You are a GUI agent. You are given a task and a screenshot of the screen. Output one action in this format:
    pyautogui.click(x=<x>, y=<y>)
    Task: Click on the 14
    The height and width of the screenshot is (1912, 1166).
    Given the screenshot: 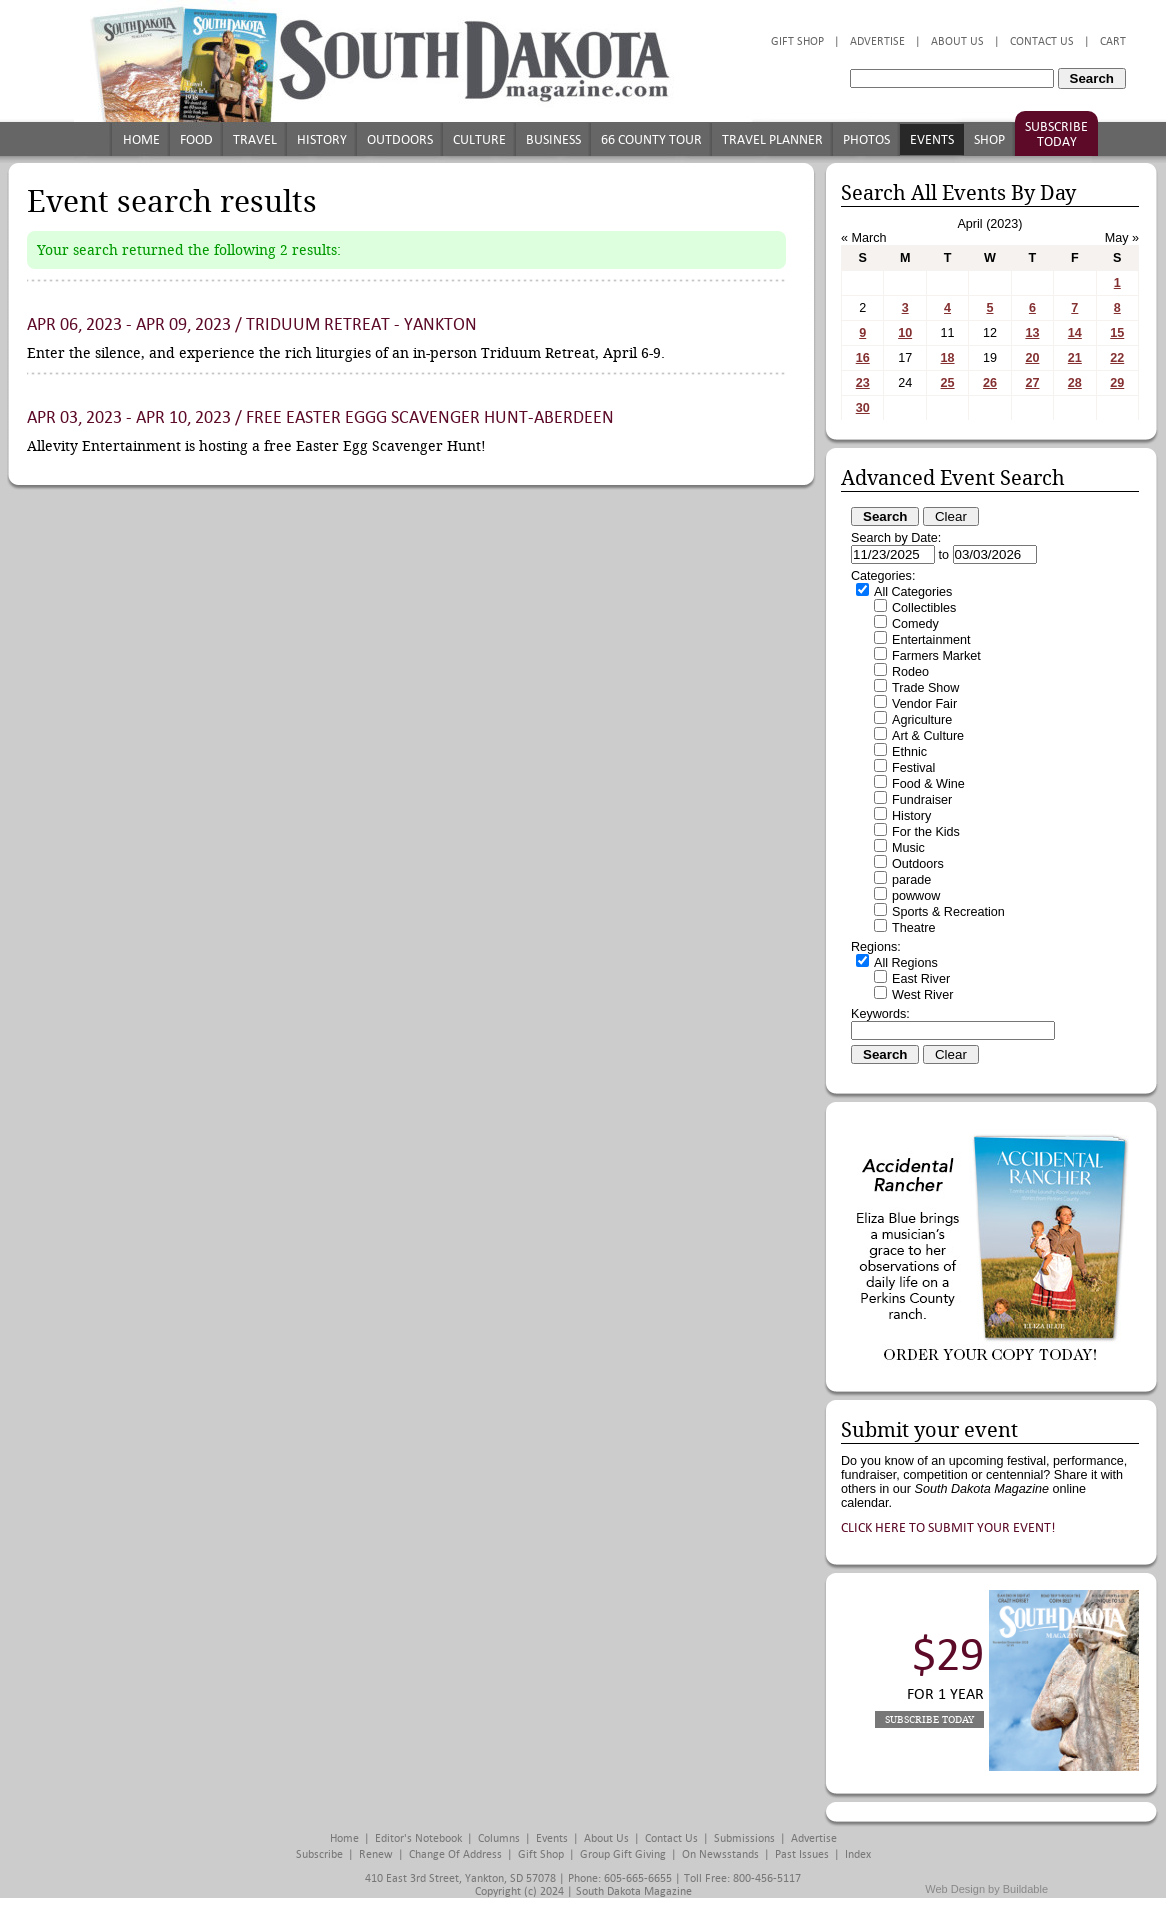 What is the action you would take?
    pyautogui.click(x=1075, y=333)
    